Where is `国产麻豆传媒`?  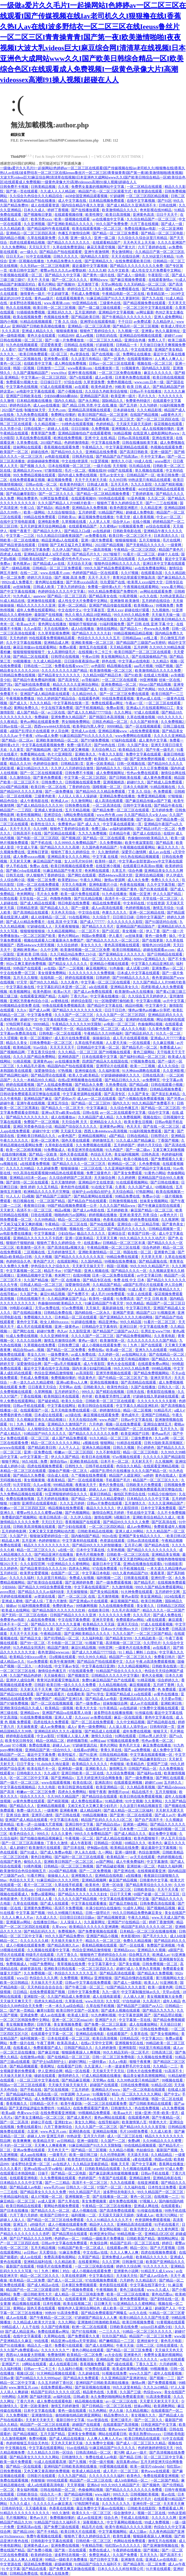 国产麻豆传媒 is located at coordinates (49, 2052).